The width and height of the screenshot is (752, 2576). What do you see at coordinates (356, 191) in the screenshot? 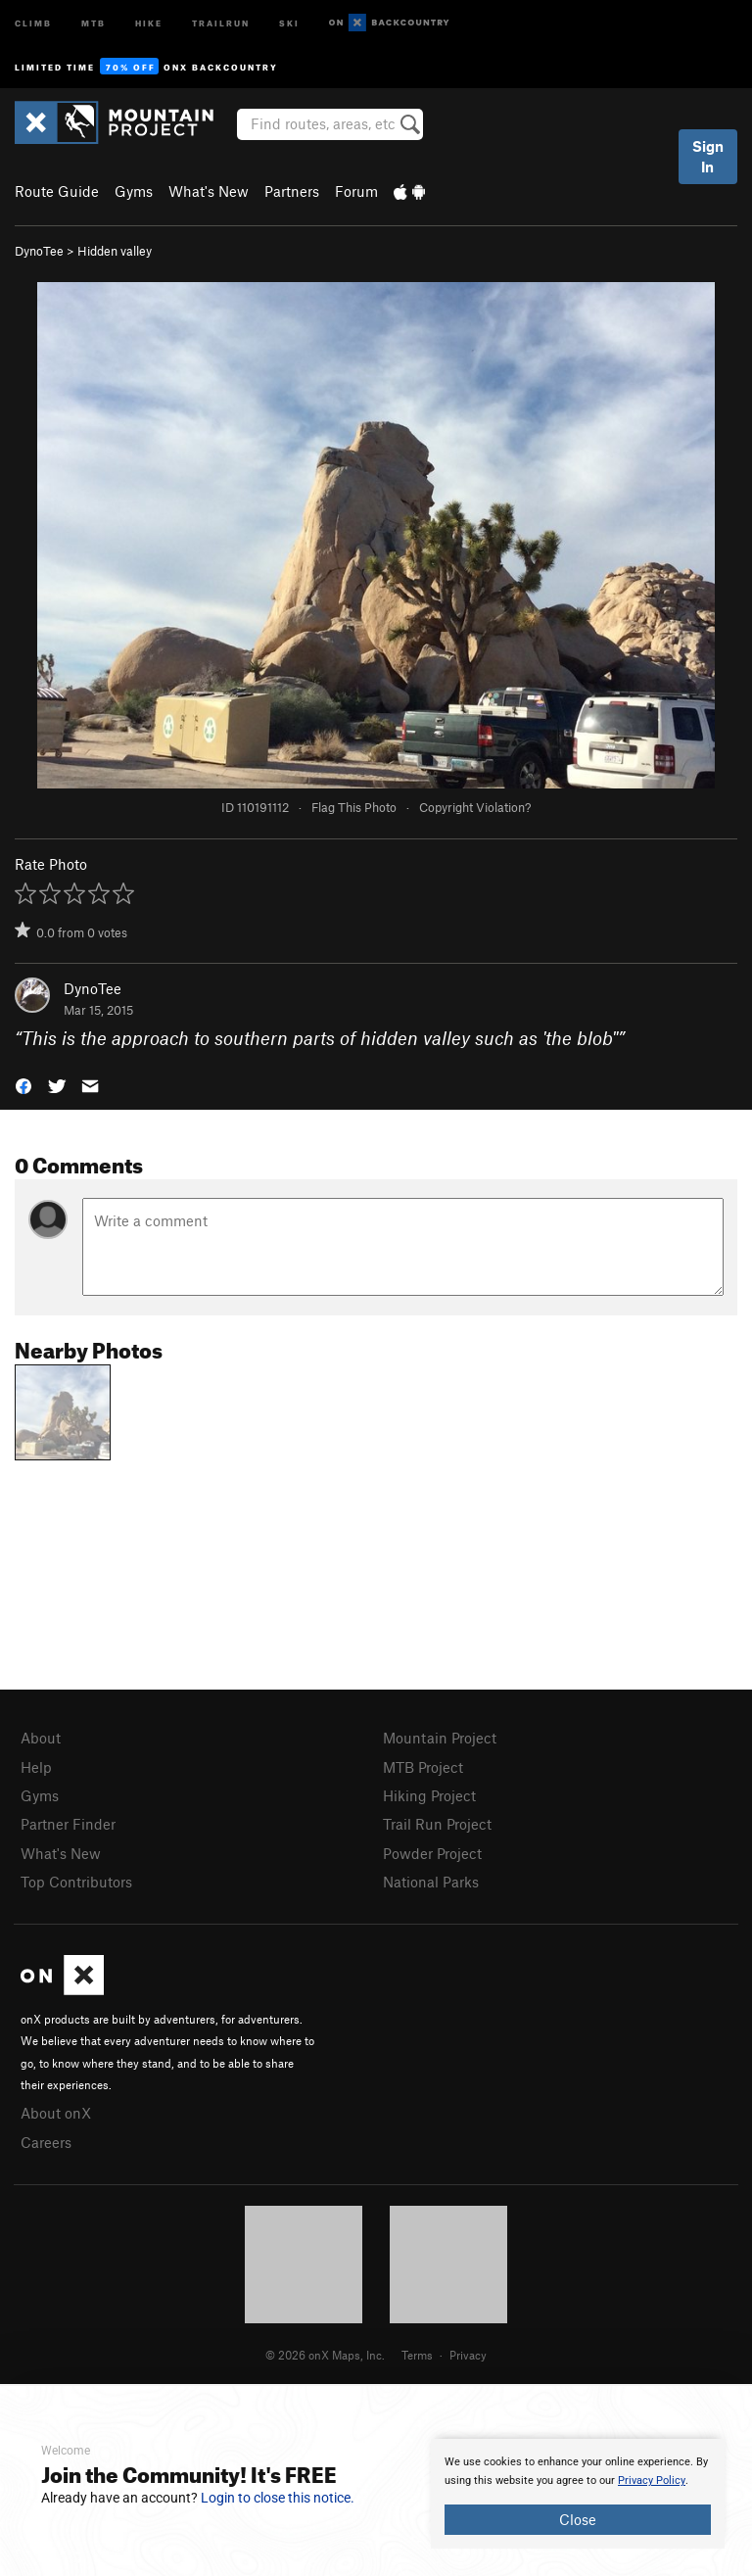
I see `Forum` at bounding box center [356, 191].